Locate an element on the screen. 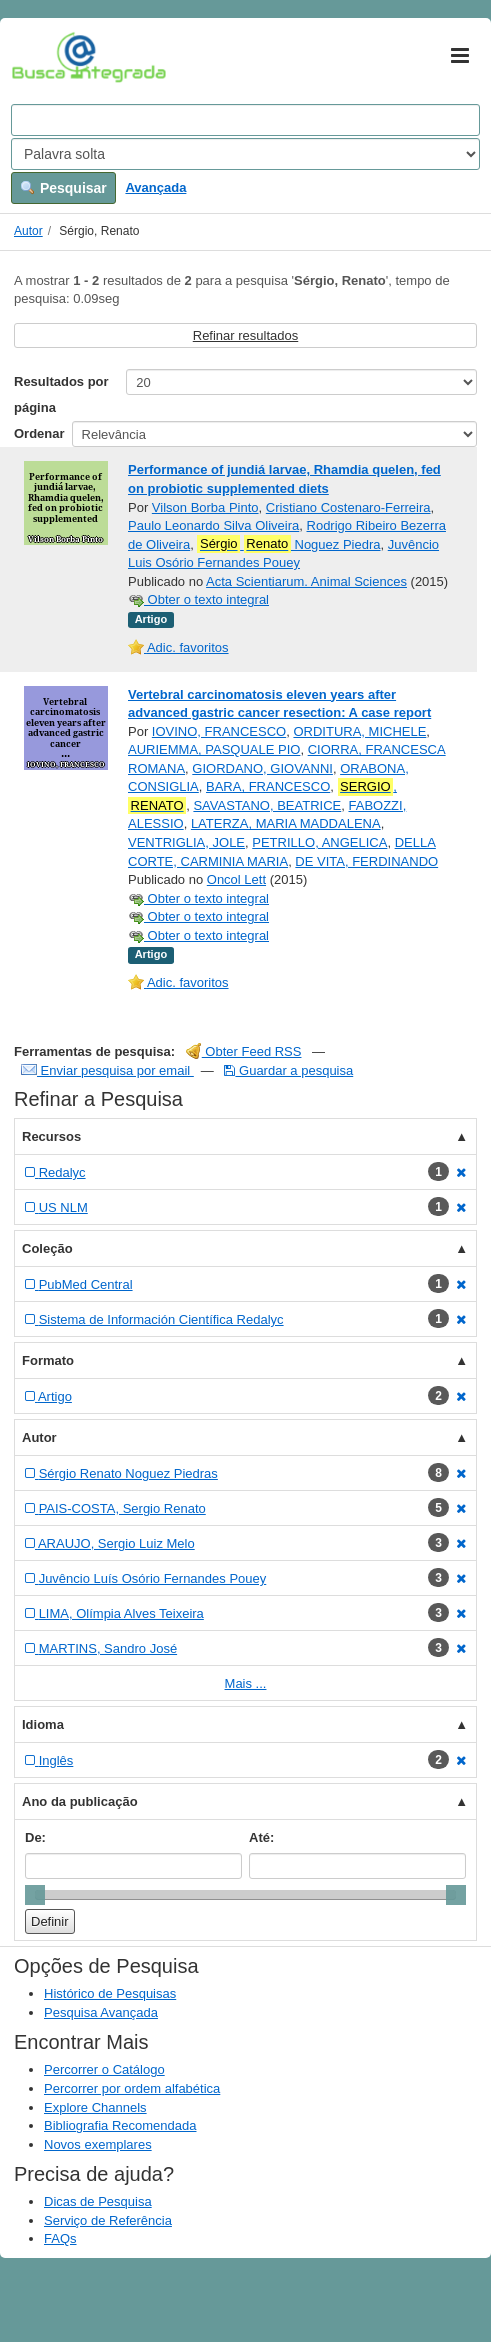  Autor is located at coordinates (28, 231).